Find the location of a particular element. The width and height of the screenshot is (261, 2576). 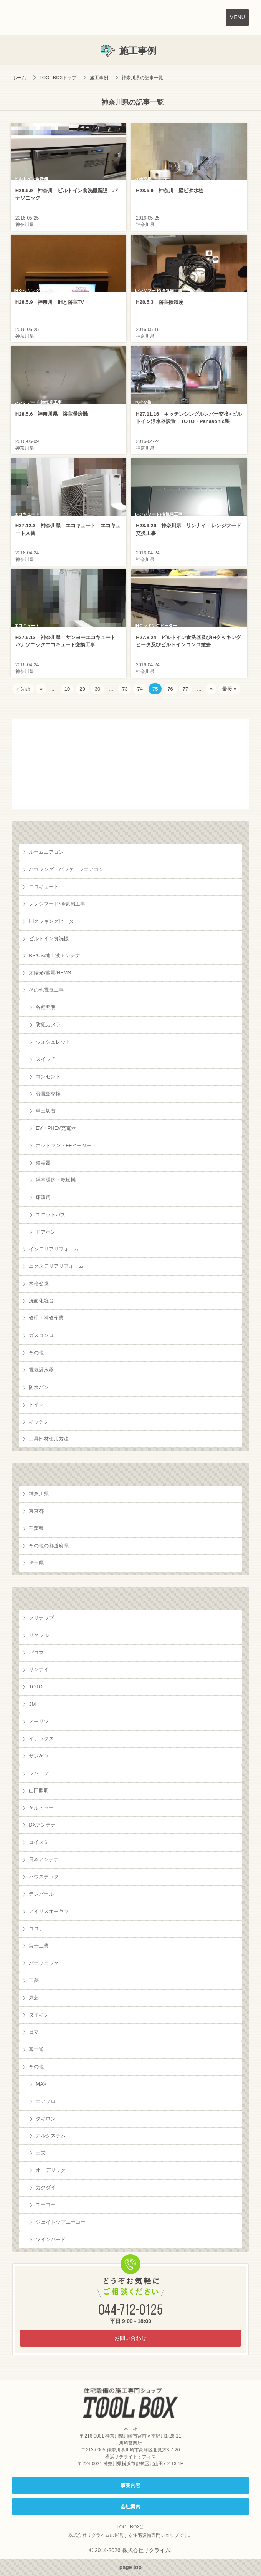

東京都 is located at coordinates (36, 1511).